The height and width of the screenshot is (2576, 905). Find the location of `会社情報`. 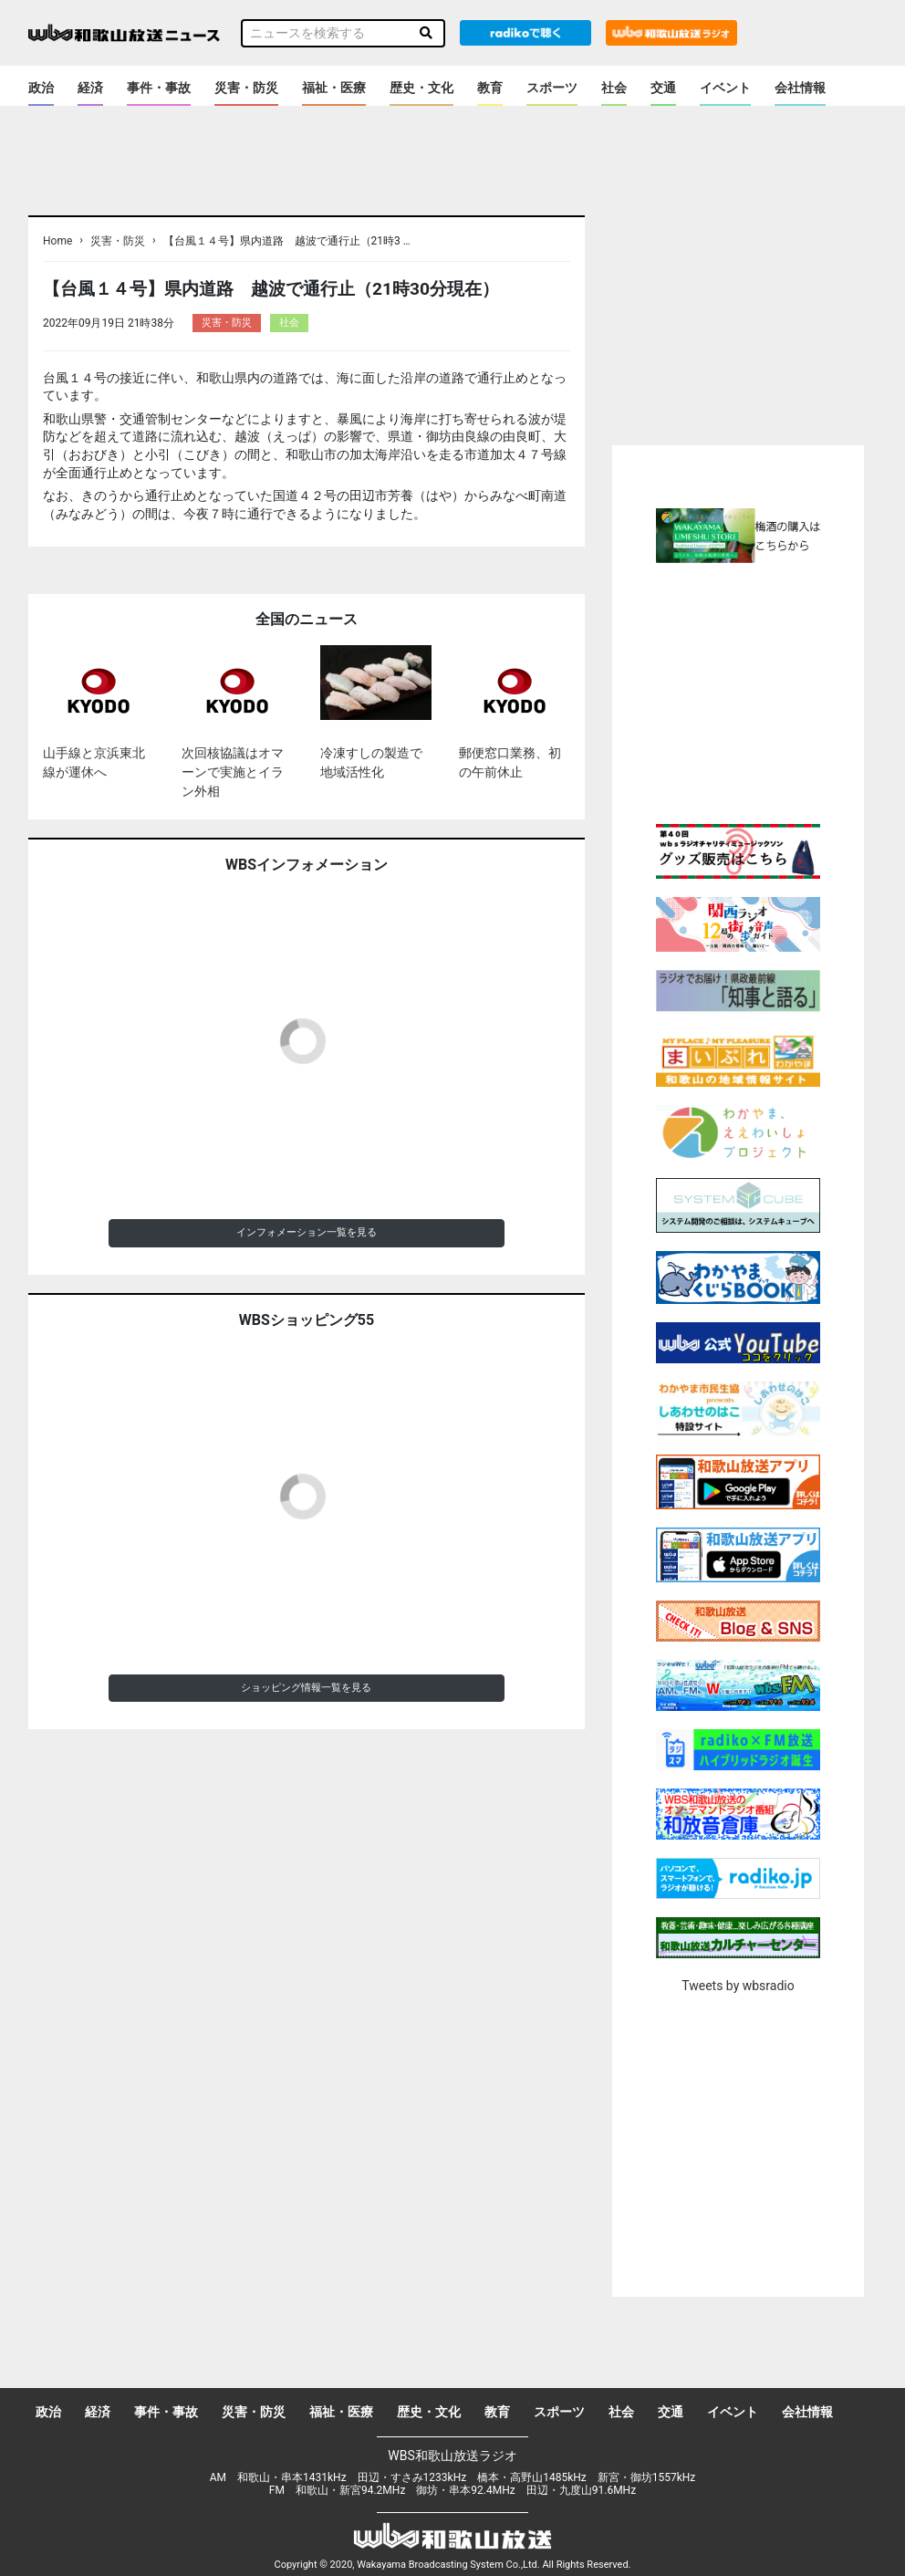

会社情報 is located at coordinates (800, 87).